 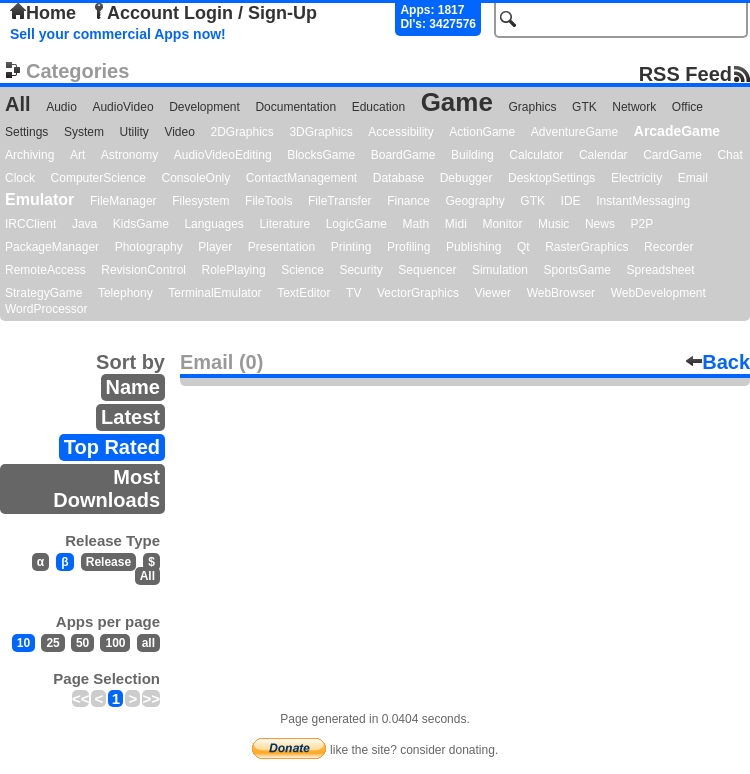 I want to click on Publishing, so click(x=473, y=247).